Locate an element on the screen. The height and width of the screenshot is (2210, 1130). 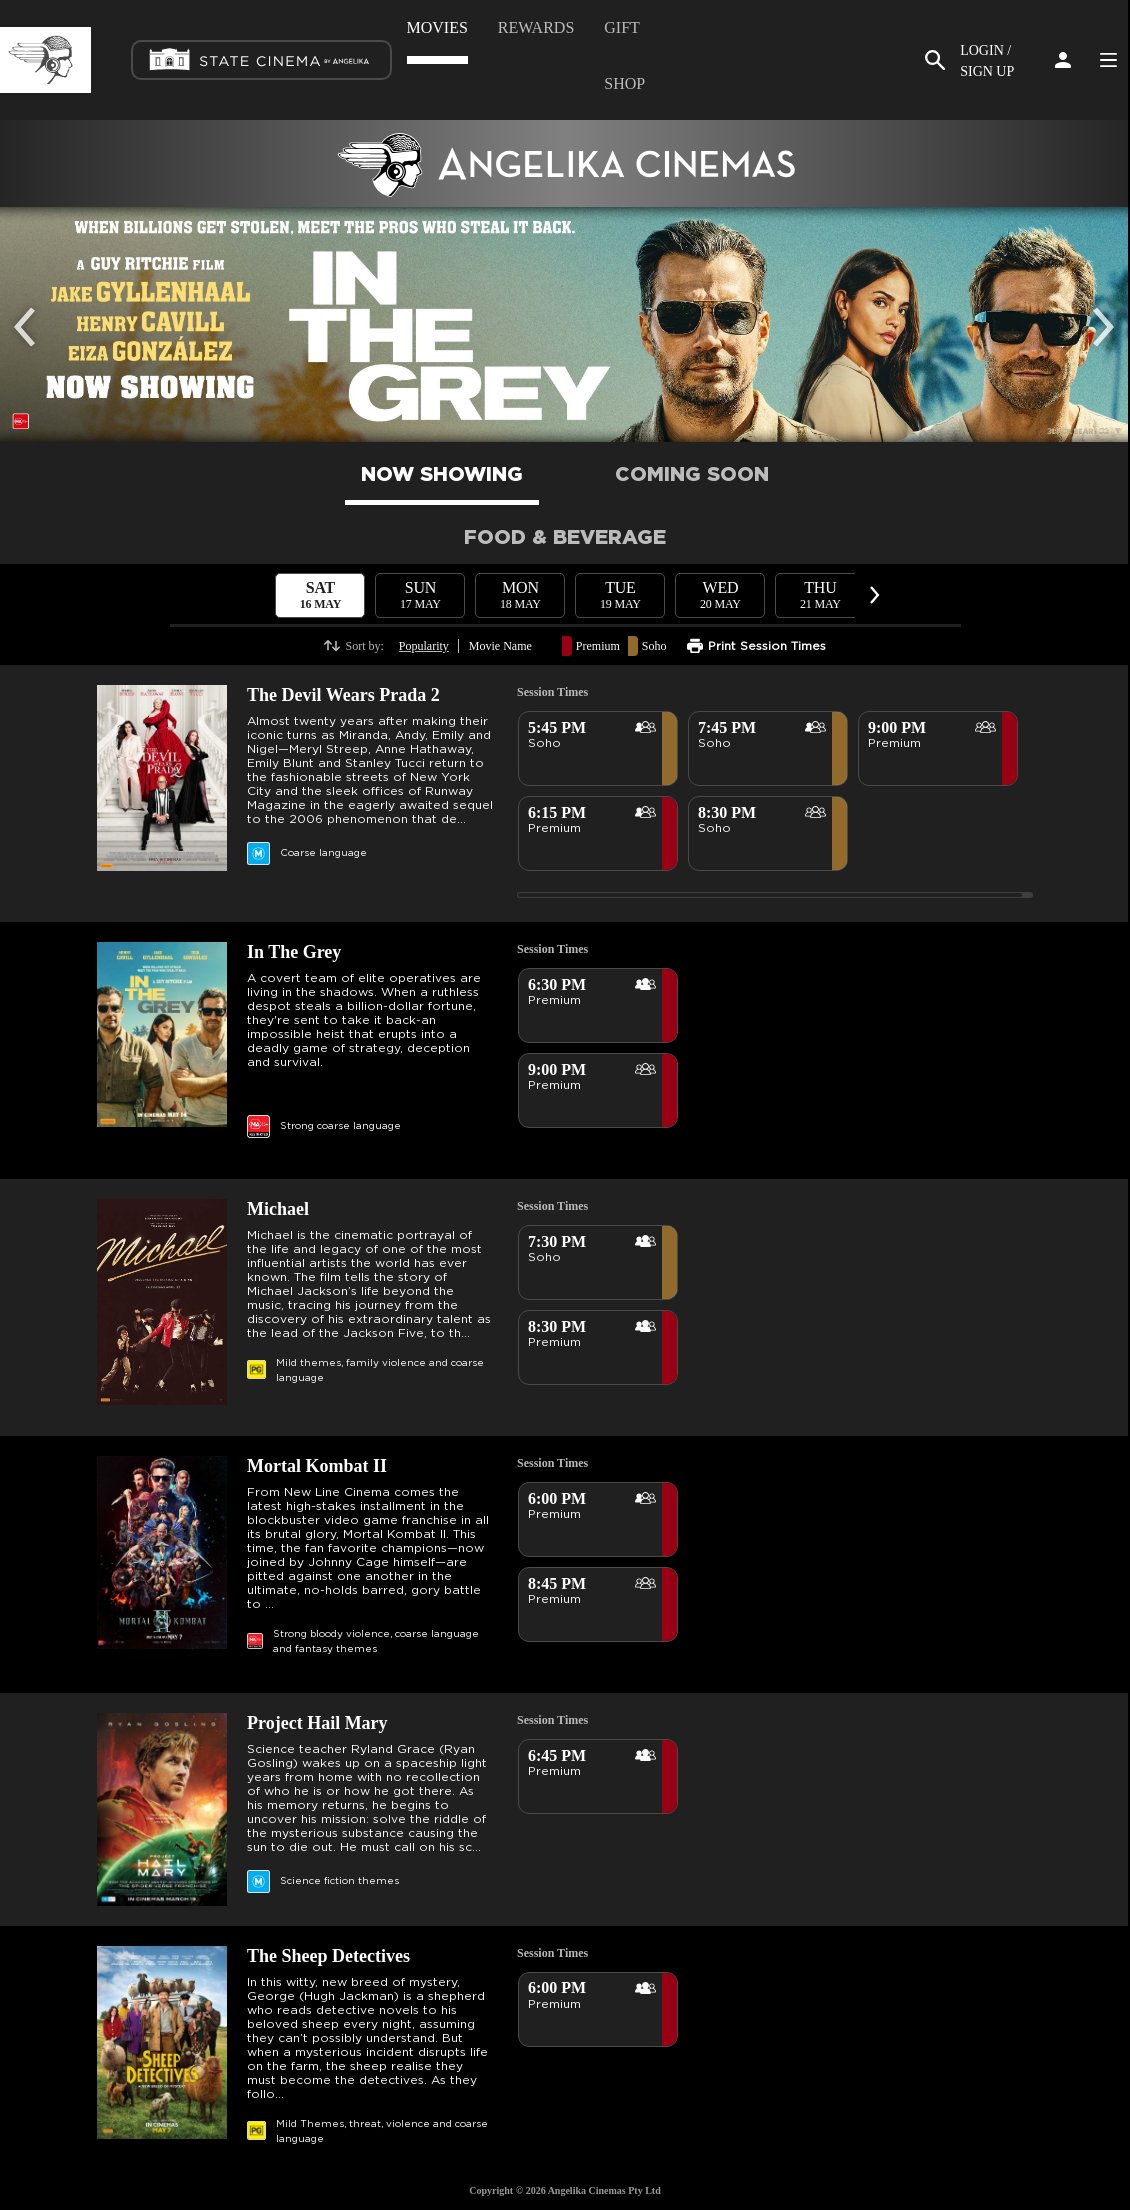
COMING SOON is located at coordinates (692, 475).